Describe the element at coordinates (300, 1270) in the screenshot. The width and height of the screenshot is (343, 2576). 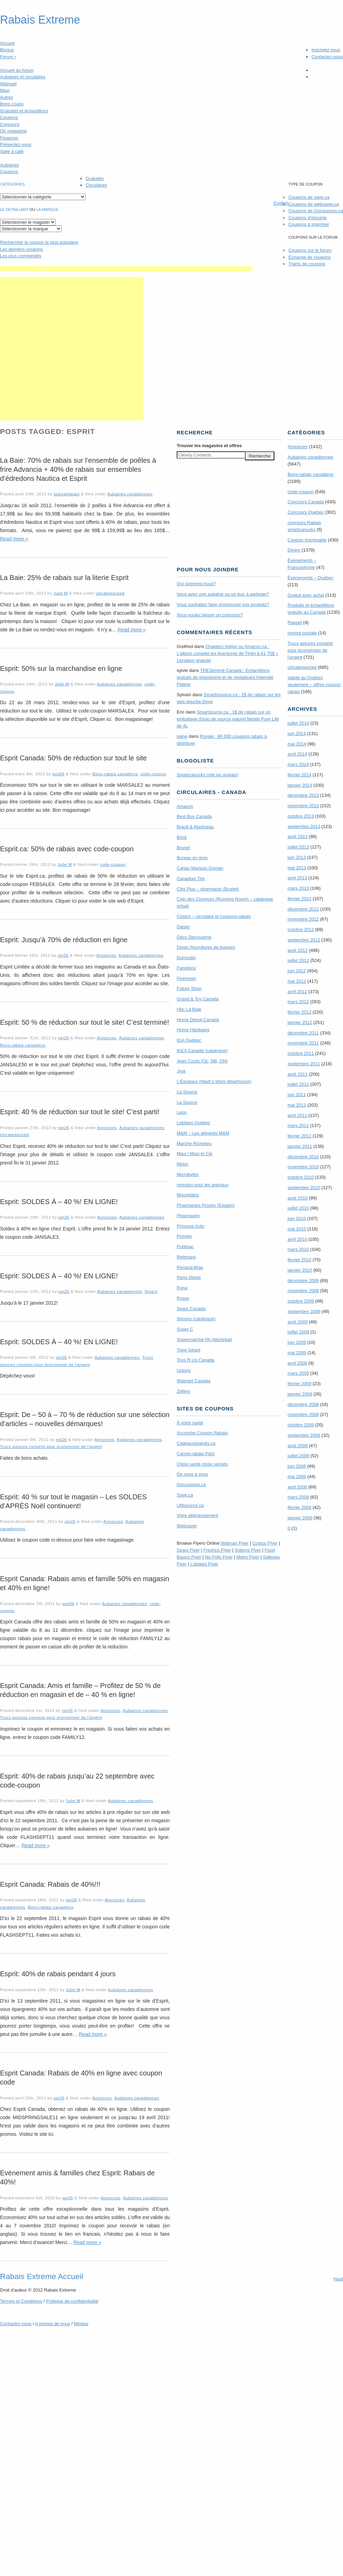
I see `janvier 2010` at that location.